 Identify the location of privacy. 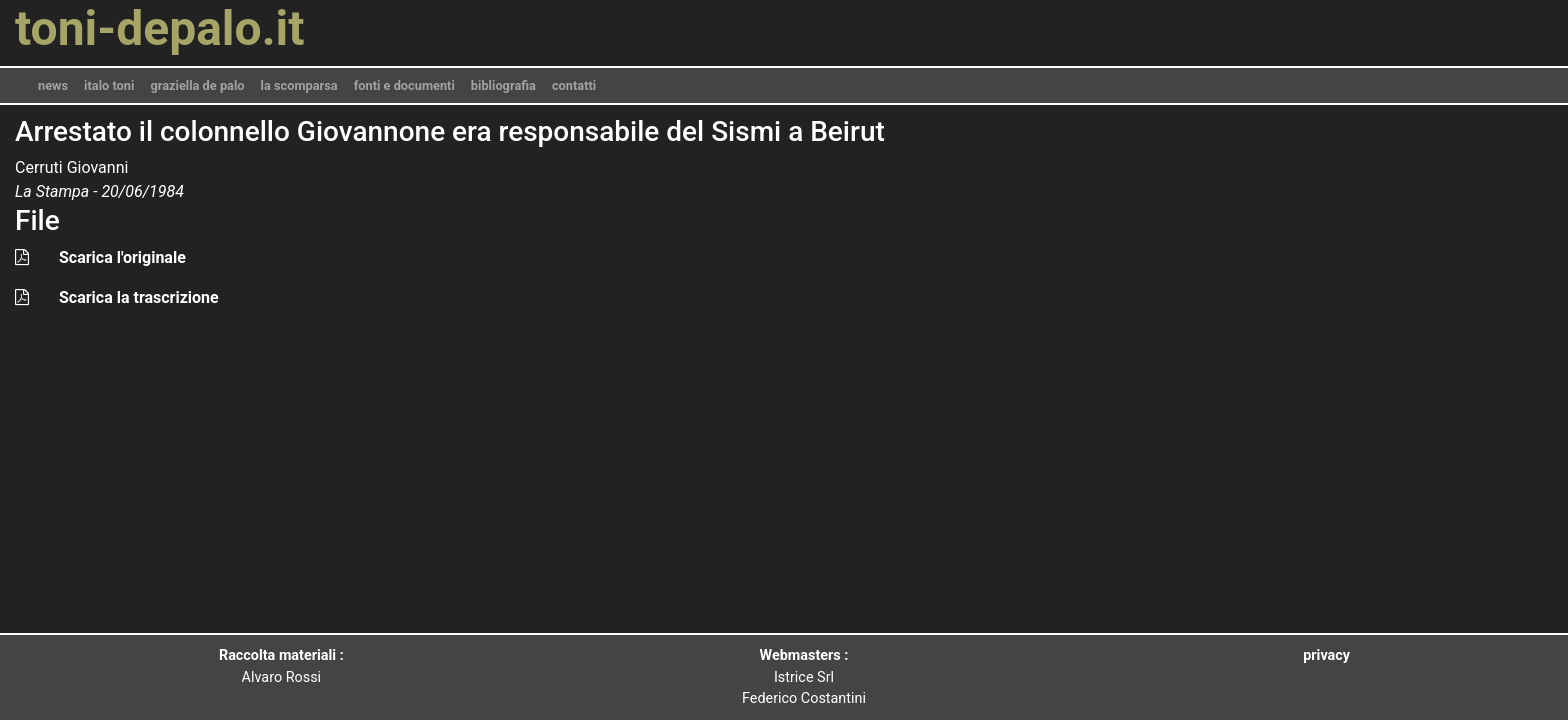
(1326, 655).